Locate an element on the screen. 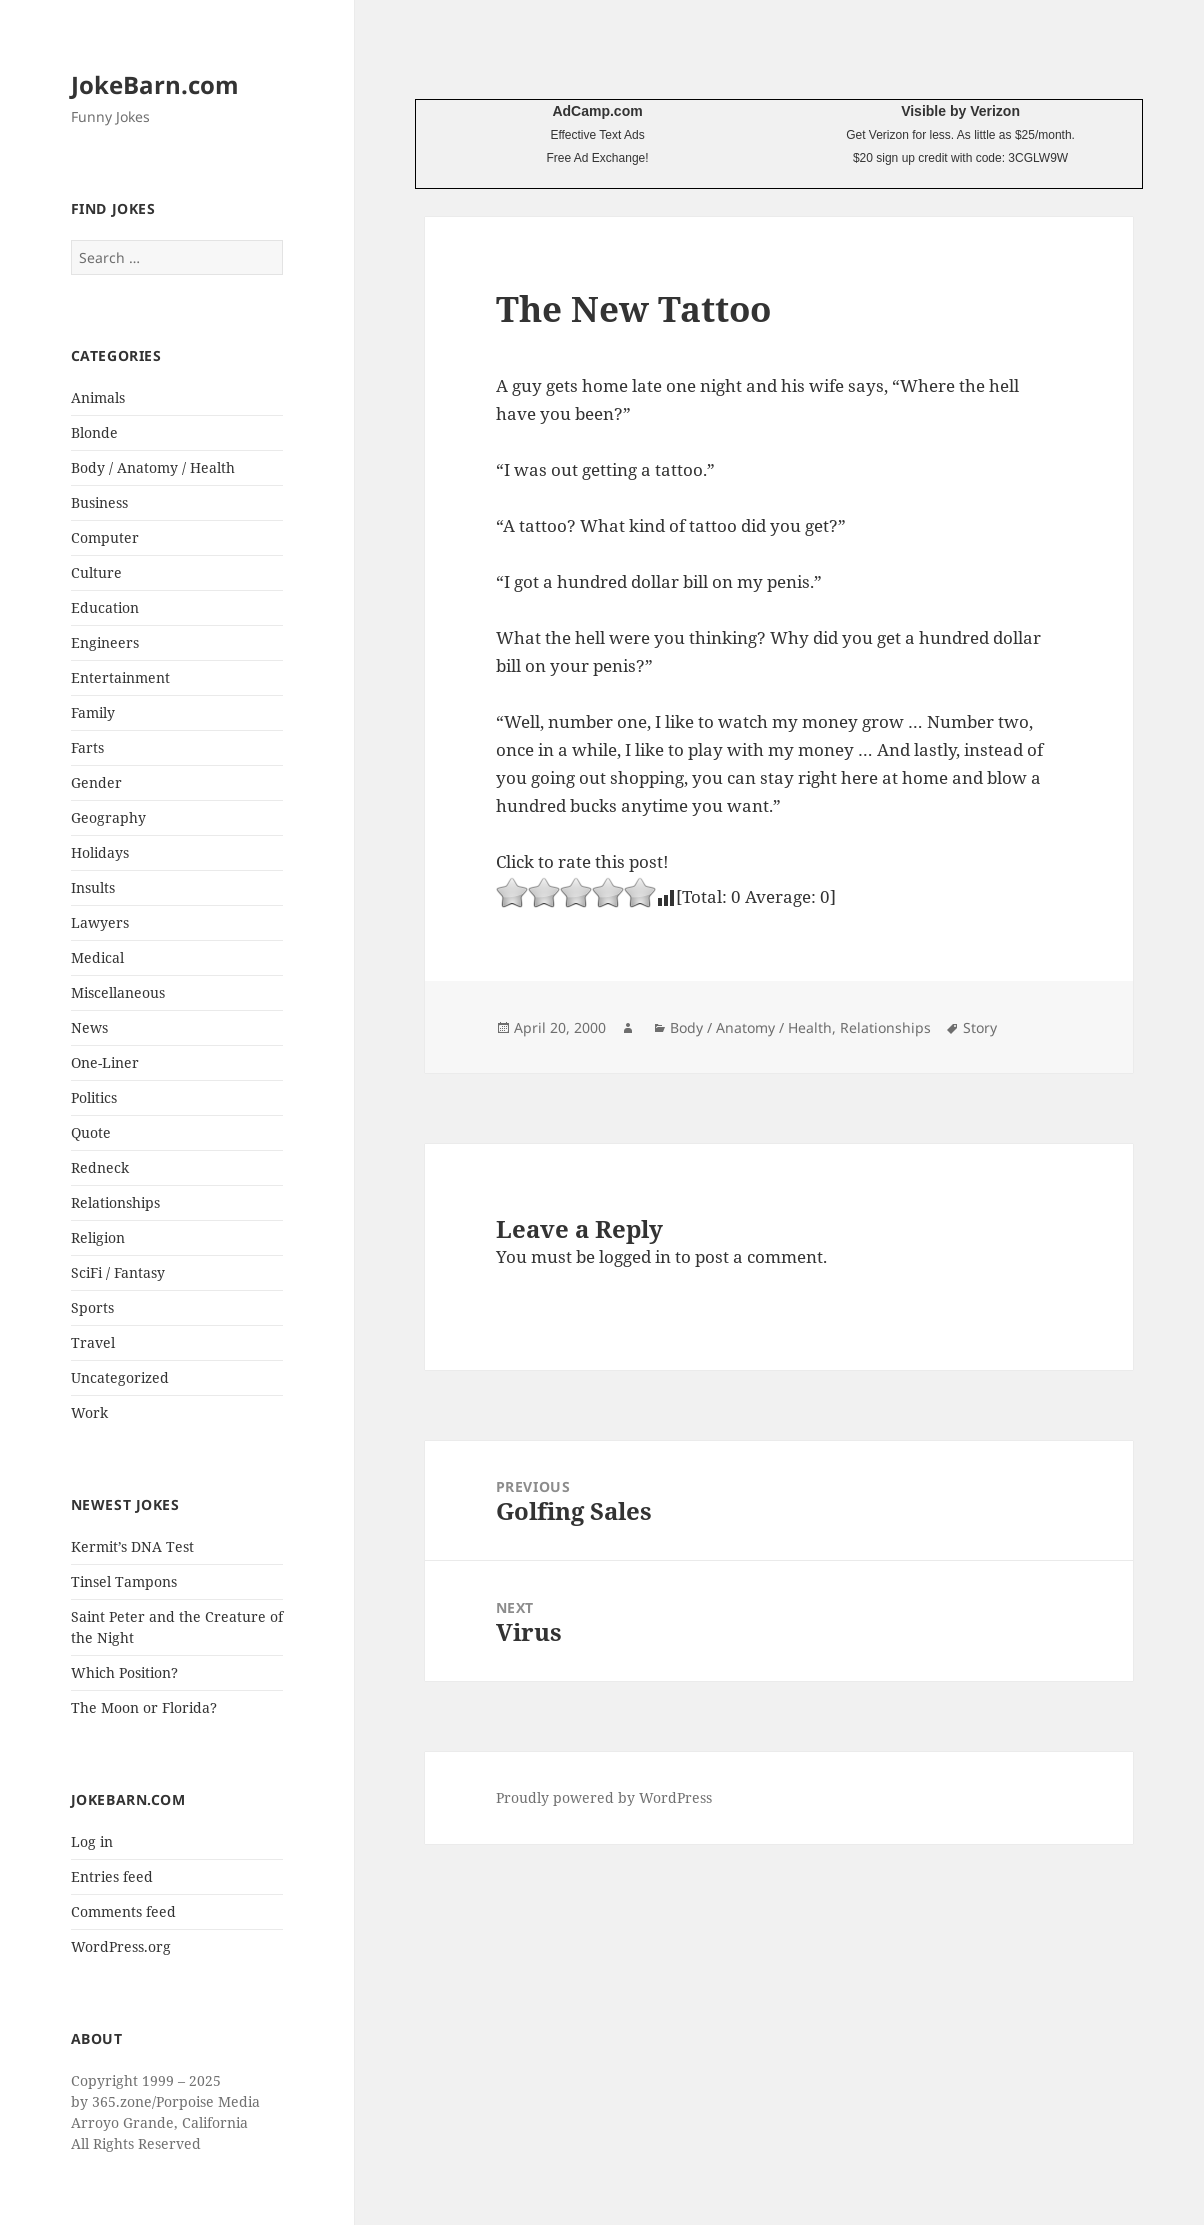  Holidays is located at coordinates (100, 852).